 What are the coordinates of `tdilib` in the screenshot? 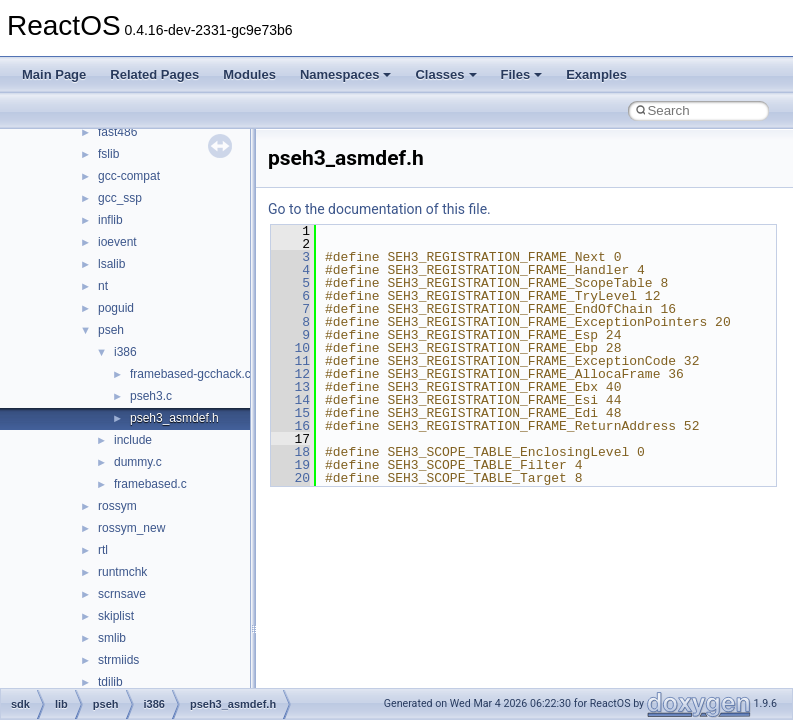 It's located at (110, 682).